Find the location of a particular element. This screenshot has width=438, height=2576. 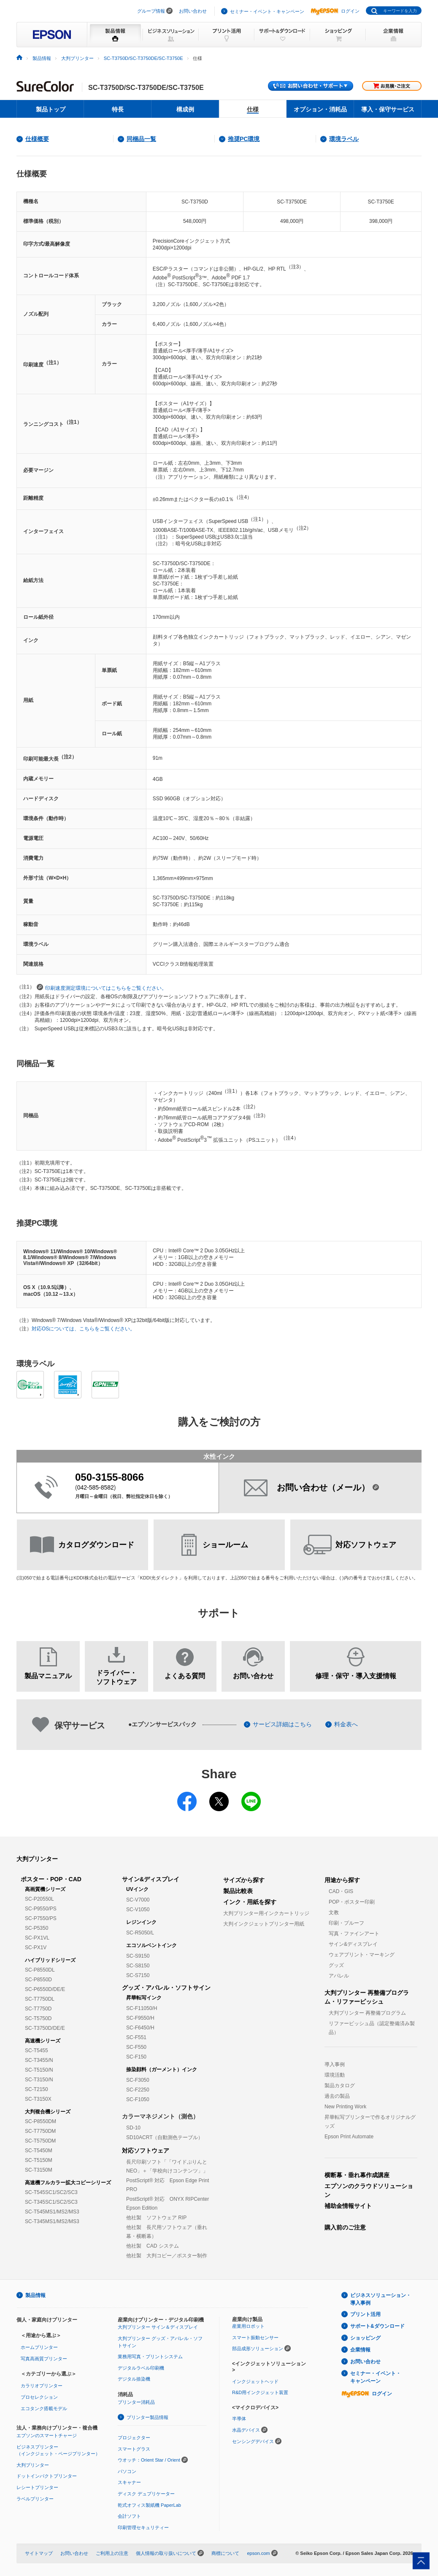

写真高画質プリンター is located at coordinates (44, 2358).